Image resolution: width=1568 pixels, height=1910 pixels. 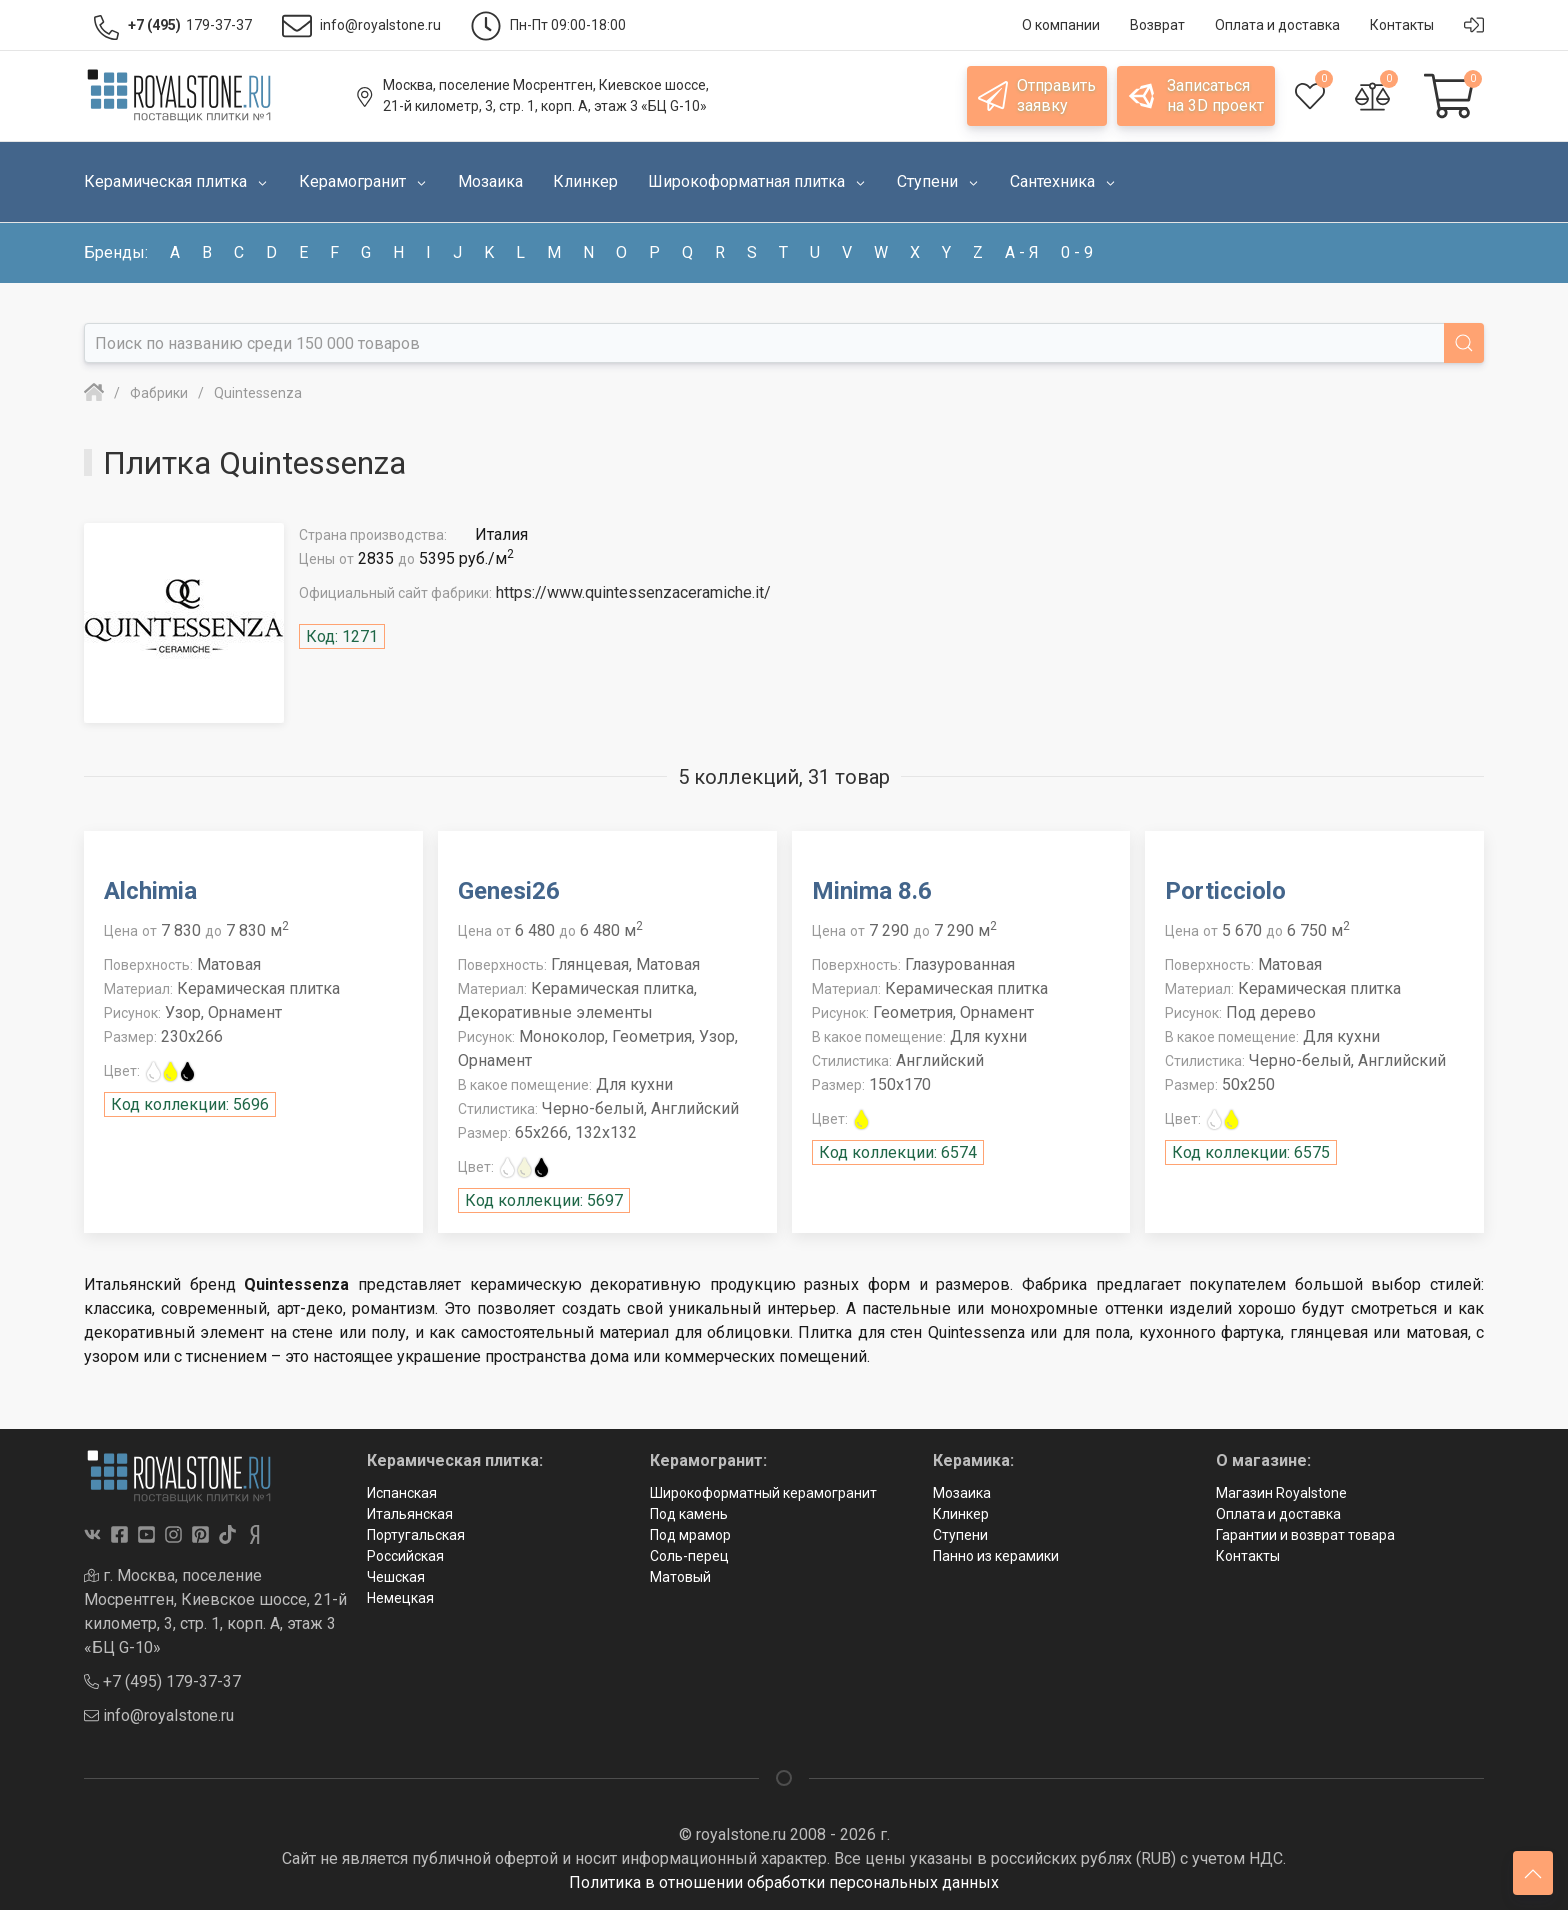 What do you see at coordinates (410, 1514) in the screenshot?
I see `Итальянская` at bounding box center [410, 1514].